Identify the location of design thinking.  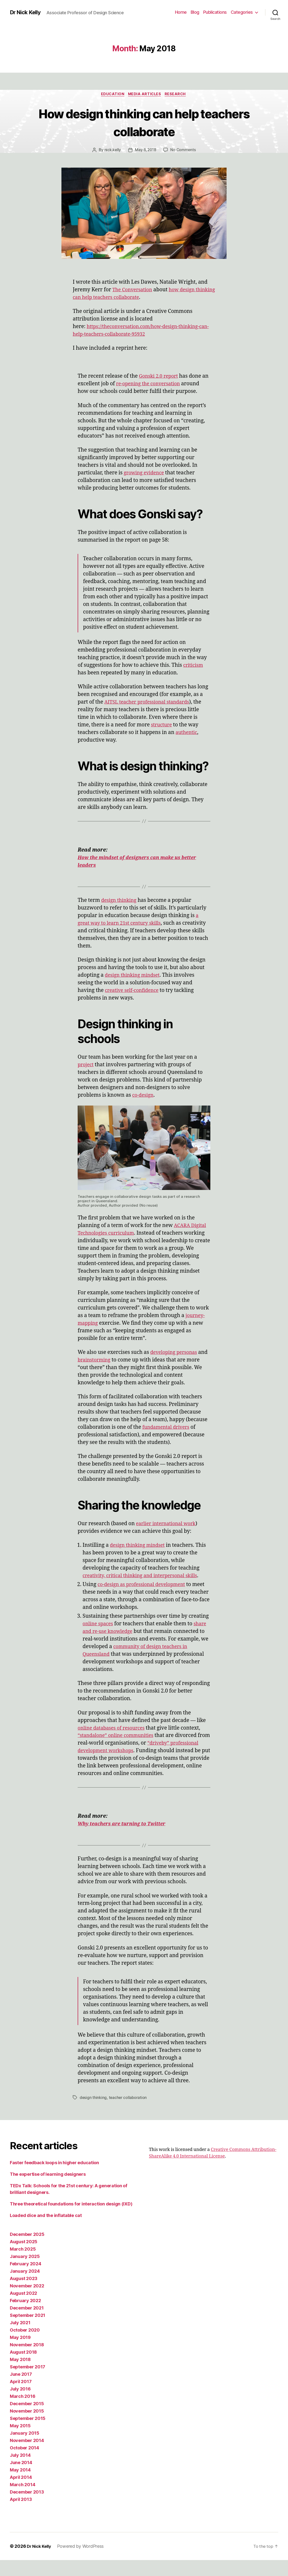
(120, 908).